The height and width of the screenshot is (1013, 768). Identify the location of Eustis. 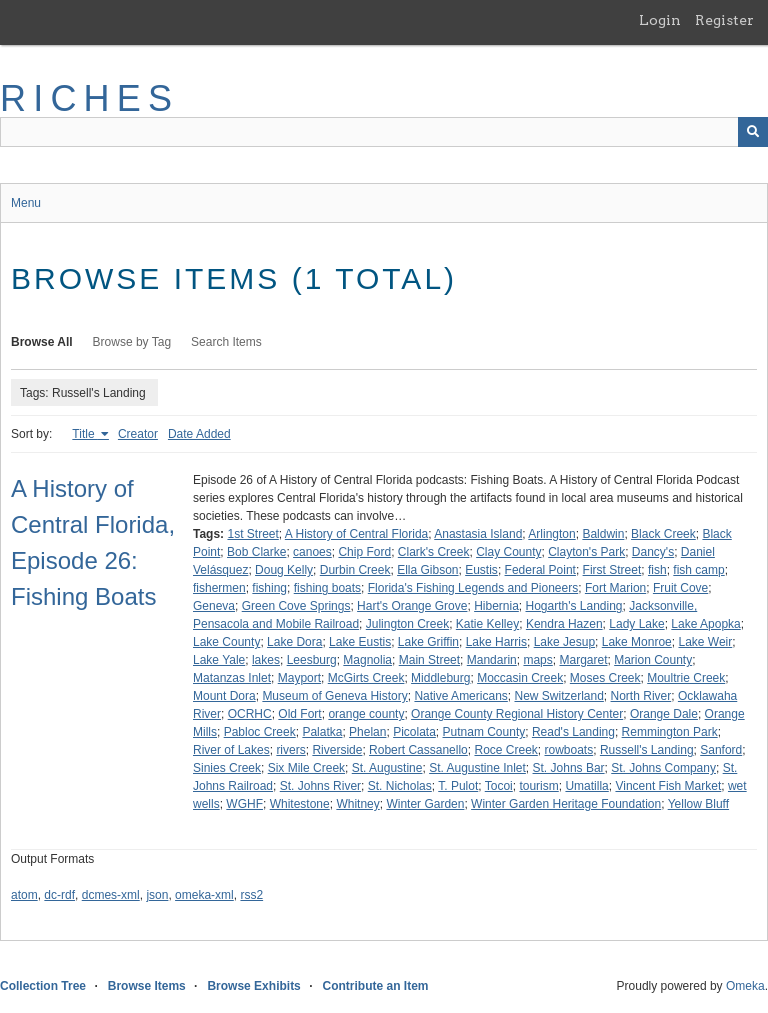
(481, 570).